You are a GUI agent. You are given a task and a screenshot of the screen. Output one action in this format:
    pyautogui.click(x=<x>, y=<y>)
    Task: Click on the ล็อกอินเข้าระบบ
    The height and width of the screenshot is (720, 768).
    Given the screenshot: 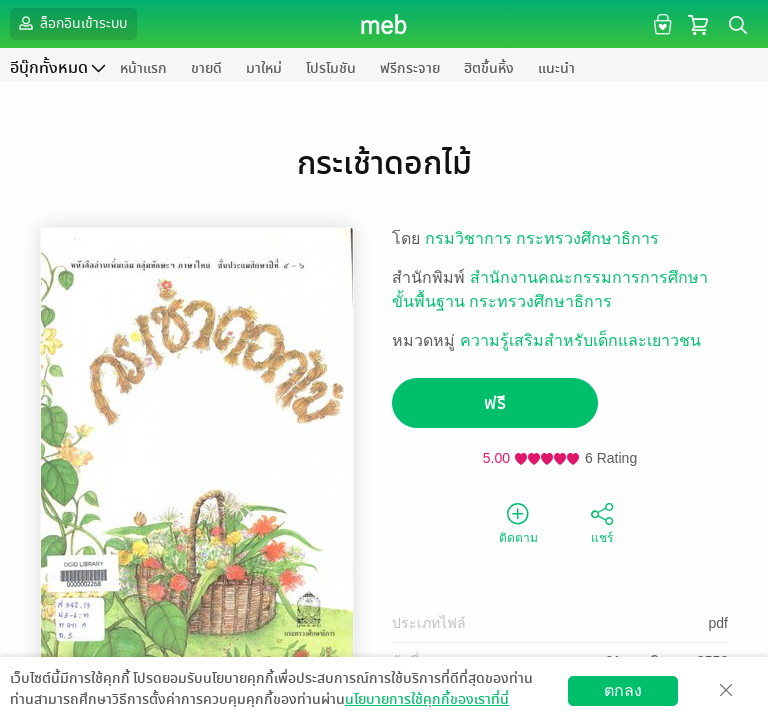 What is the action you would take?
    pyautogui.click(x=71, y=23)
    